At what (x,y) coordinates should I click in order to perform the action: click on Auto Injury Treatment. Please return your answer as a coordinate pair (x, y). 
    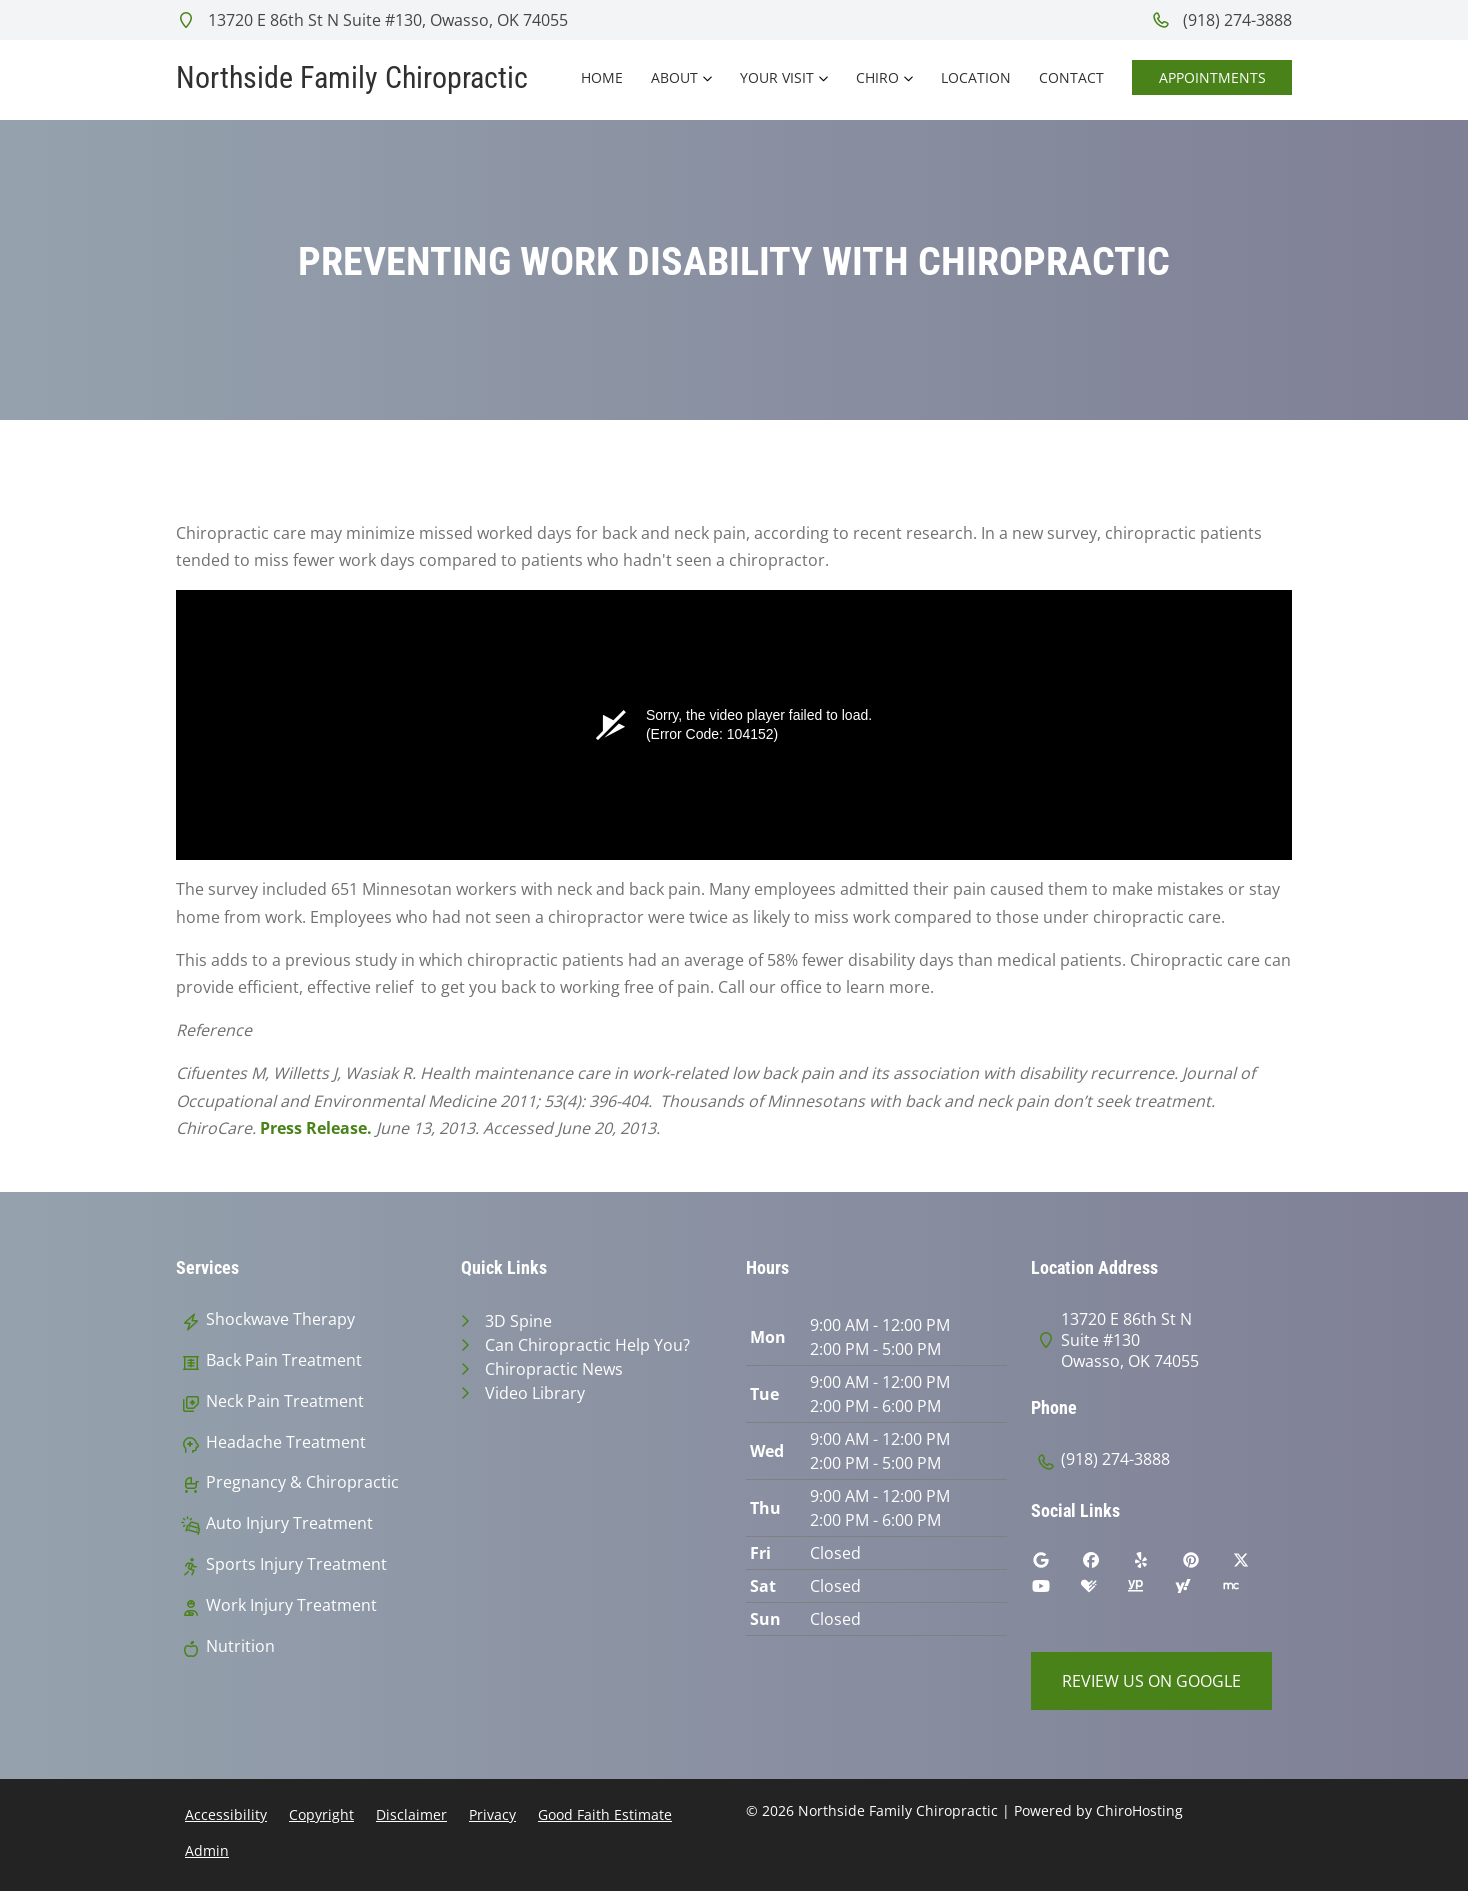
    Looking at the image, I should click on (289, 1523).